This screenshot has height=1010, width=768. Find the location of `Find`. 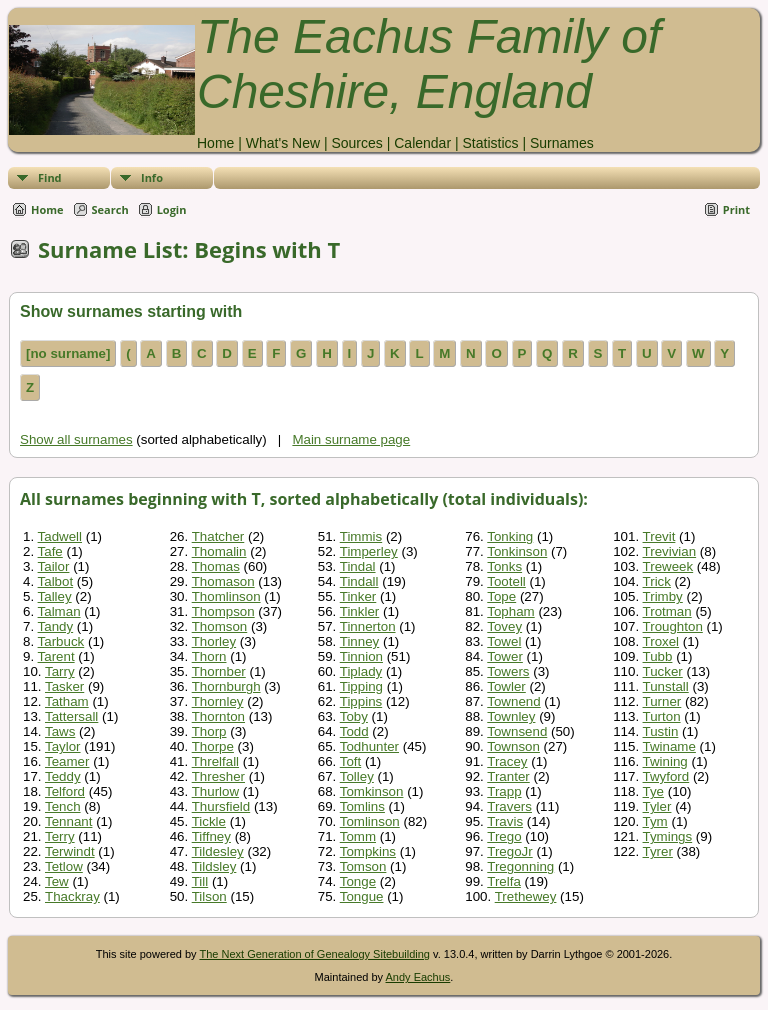

Find is located at coordinates (50, 177).